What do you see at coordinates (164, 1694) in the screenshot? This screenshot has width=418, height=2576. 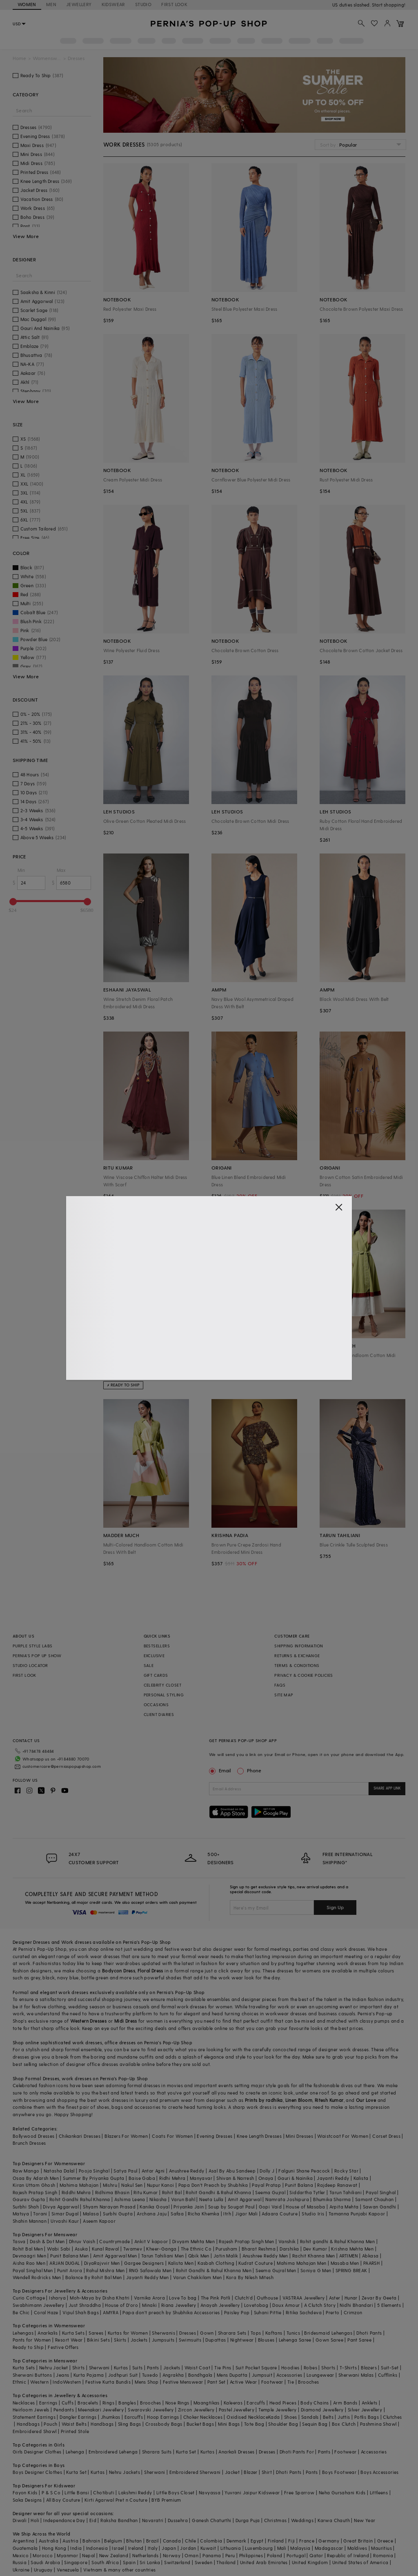 I see `PERSONAL STYLING` at bounding box center [164, 1694].